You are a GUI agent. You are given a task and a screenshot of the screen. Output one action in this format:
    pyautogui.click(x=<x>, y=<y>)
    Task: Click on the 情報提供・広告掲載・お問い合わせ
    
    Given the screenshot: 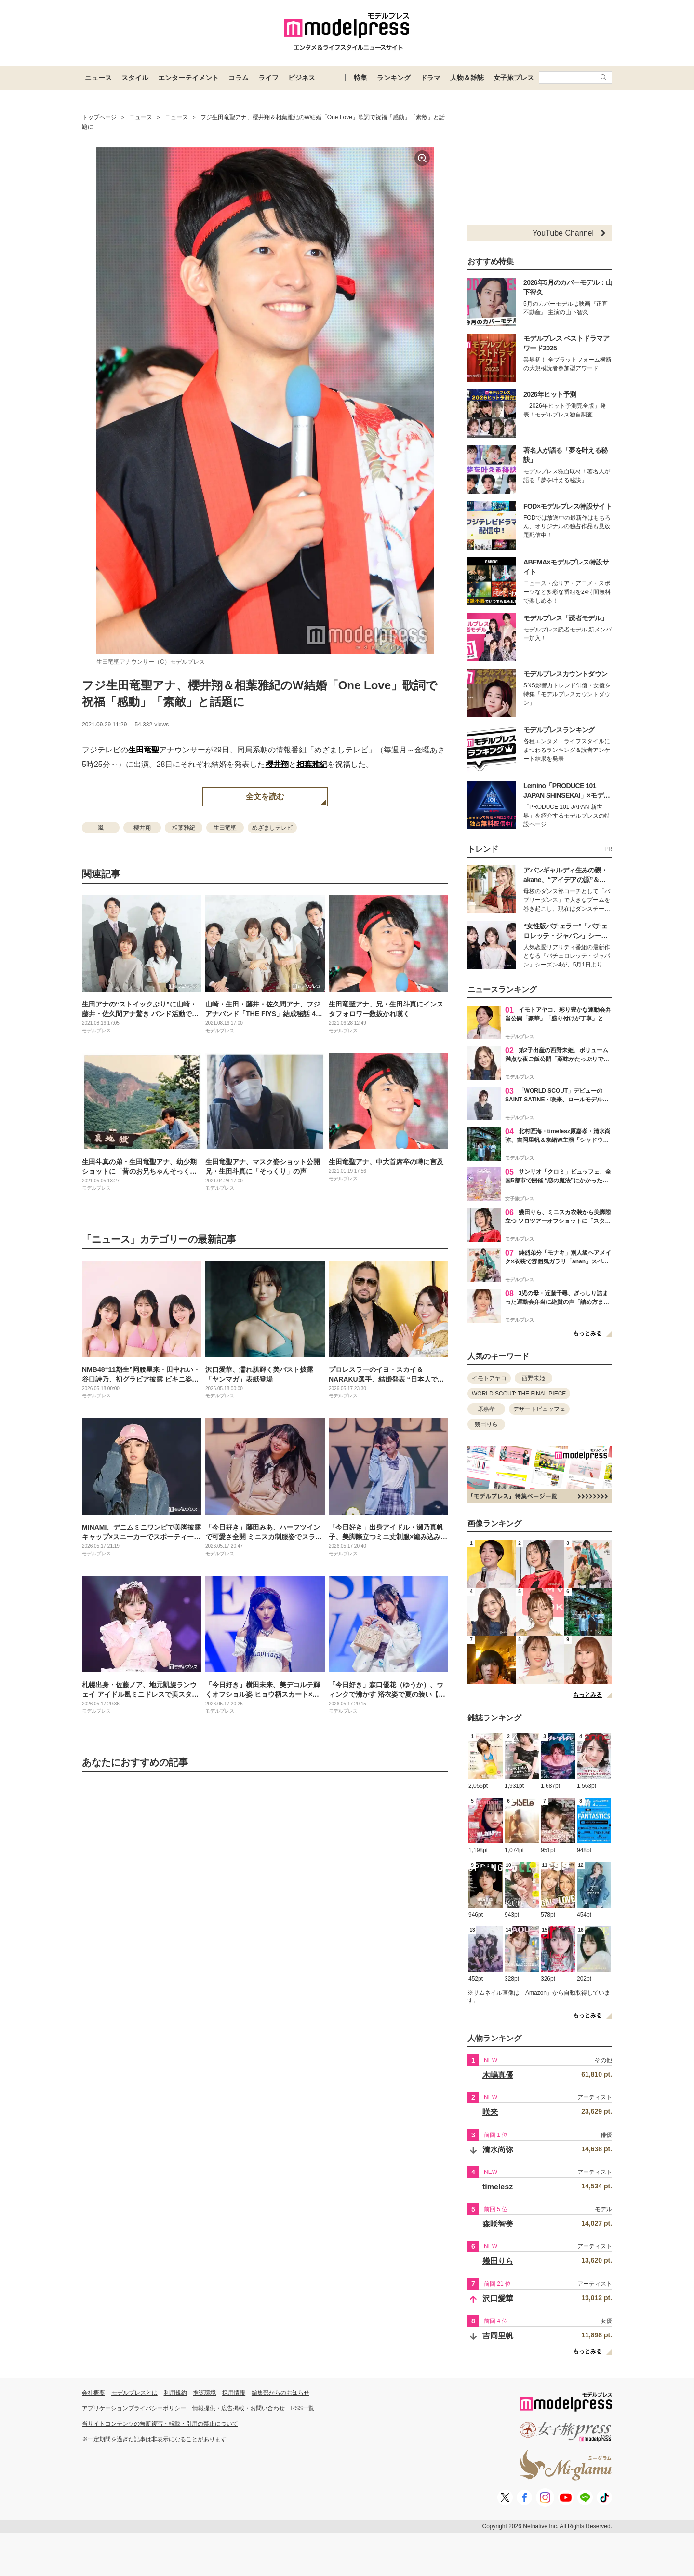 What is the action you would take?
    pyautogui.click(x=238, y=2408)
    